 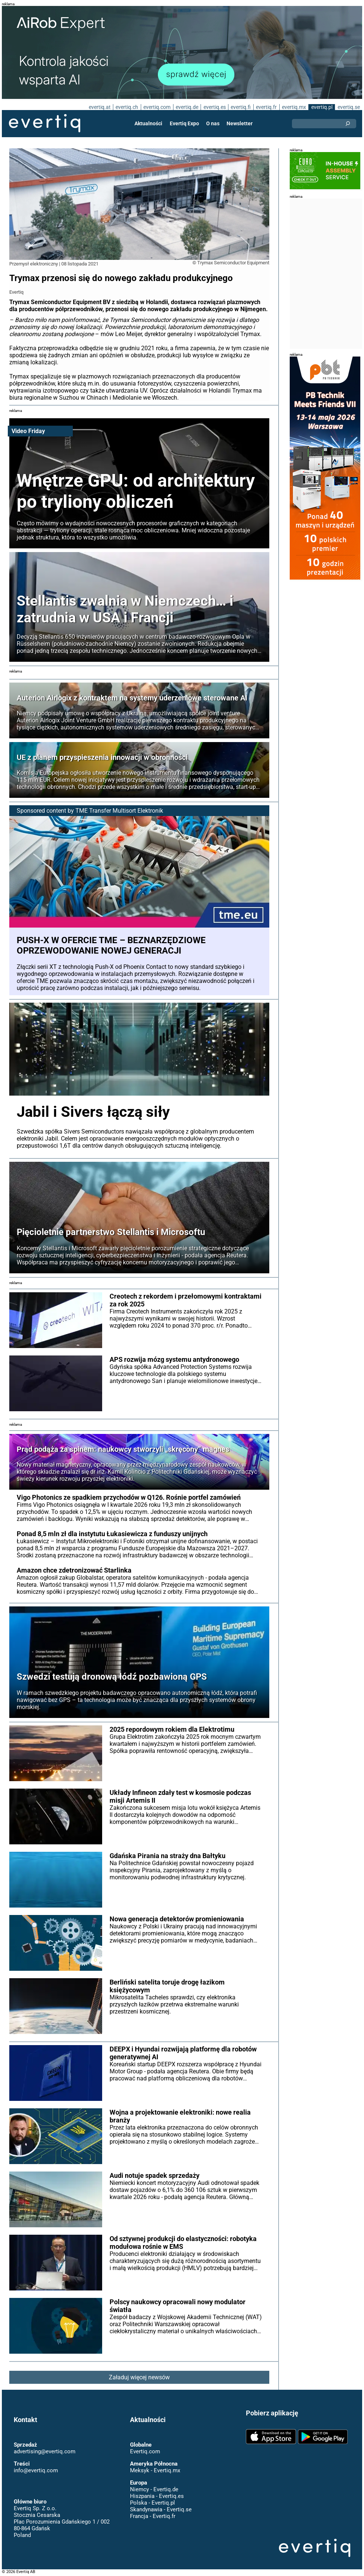 I want to click on Skandynawia - Evertiq.se, so click(x=161, y=2509).